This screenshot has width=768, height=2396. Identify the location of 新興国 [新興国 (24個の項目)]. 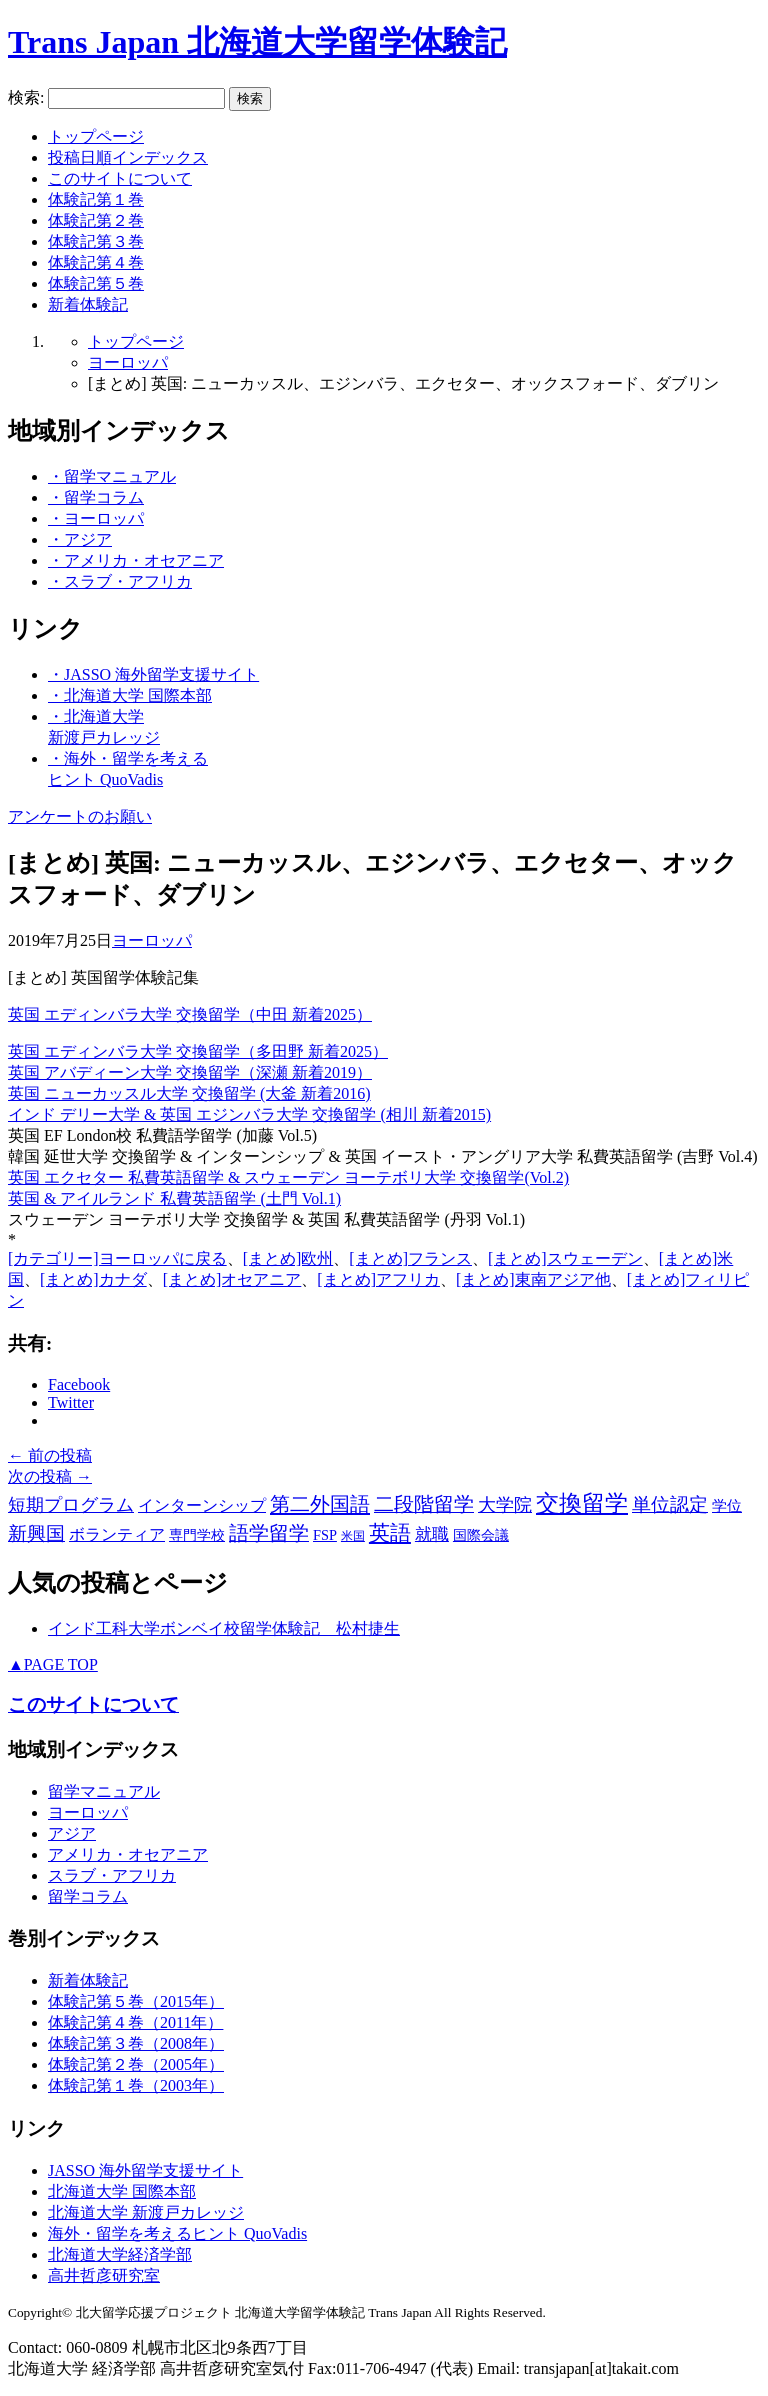
(36, 1533).